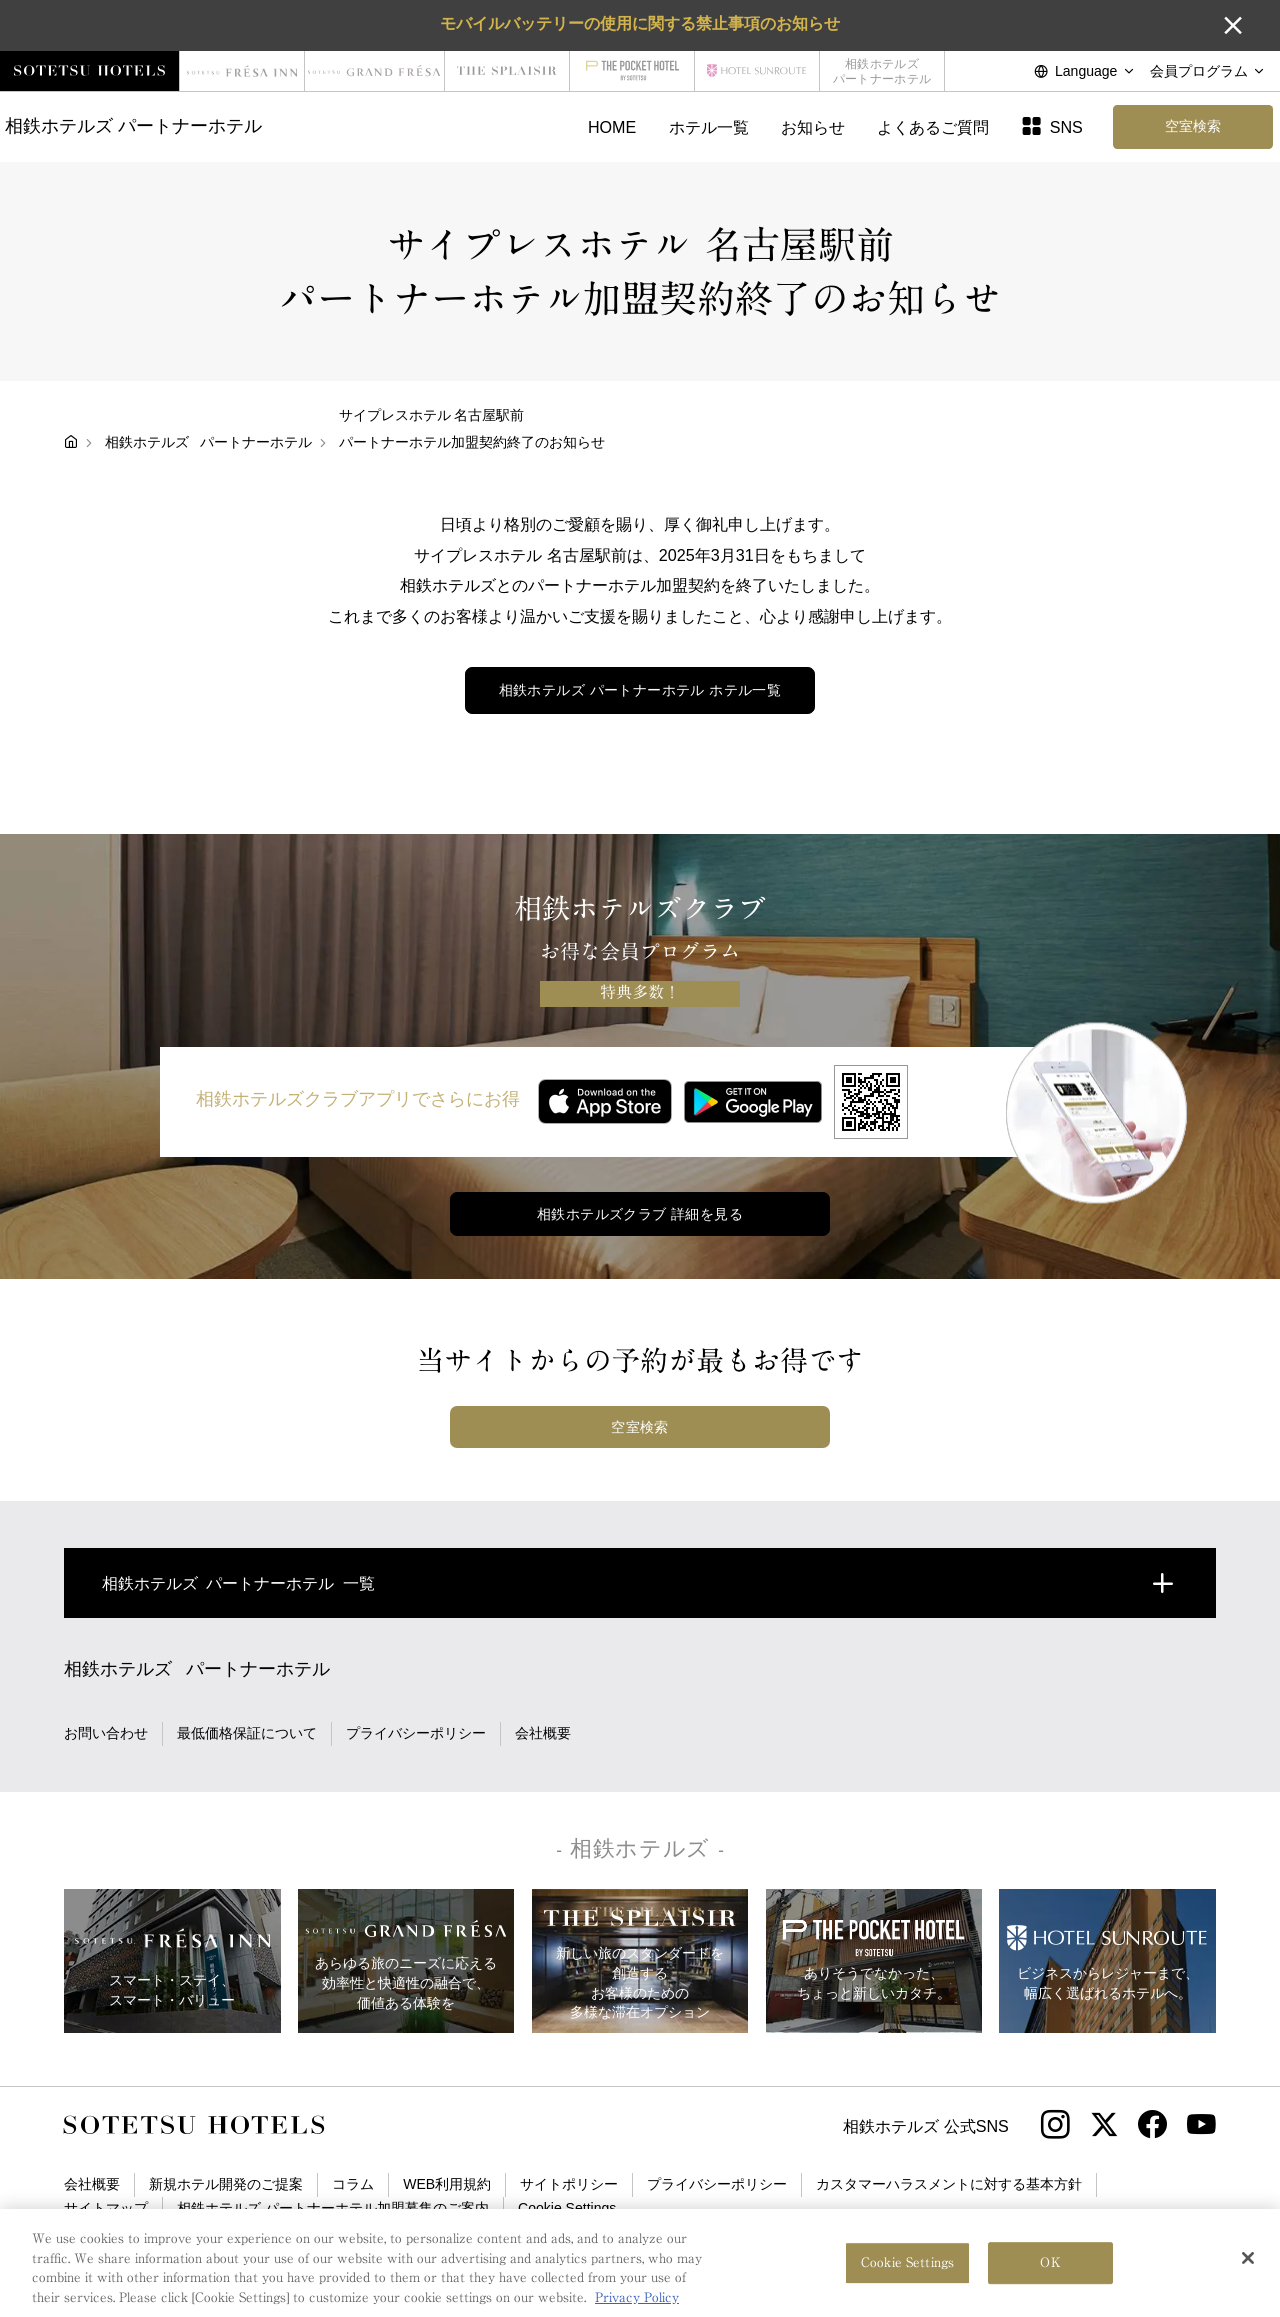 The width and height of the screenshot is (1280, 2317). Describe the element at coordinates (106, 2208) in the screenshot. I see `サイトマップ` at that location.